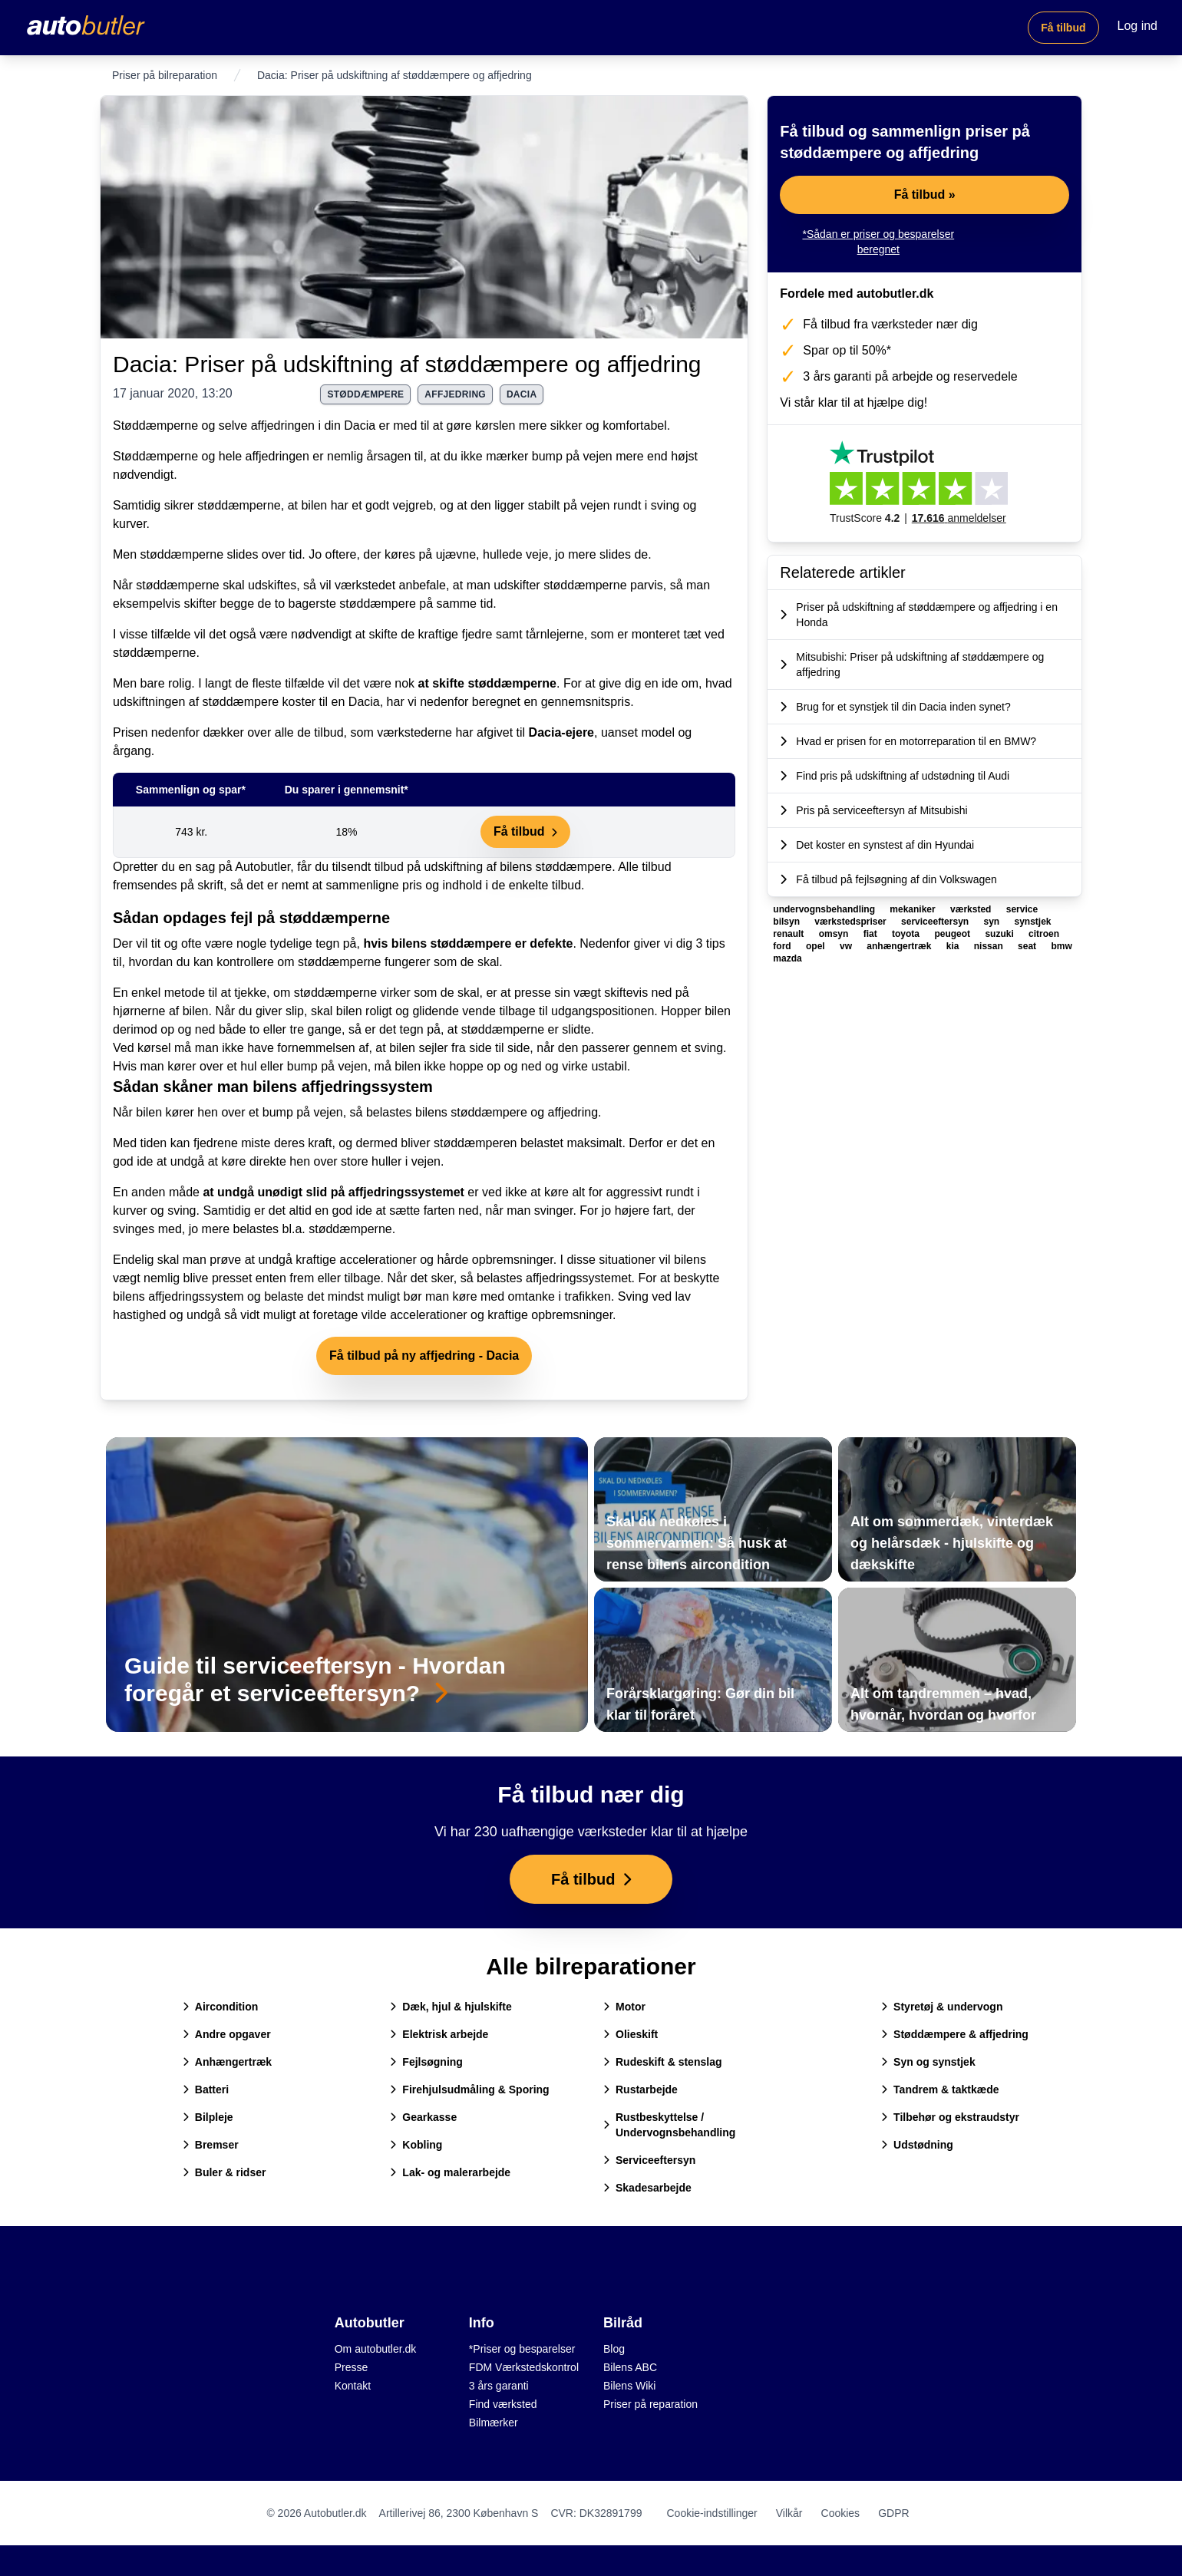 The image size is (1182, 2576). What do you see at coordinates (954, 946) in the screenshot?
I see `kia` at bounding box center [954, 946].